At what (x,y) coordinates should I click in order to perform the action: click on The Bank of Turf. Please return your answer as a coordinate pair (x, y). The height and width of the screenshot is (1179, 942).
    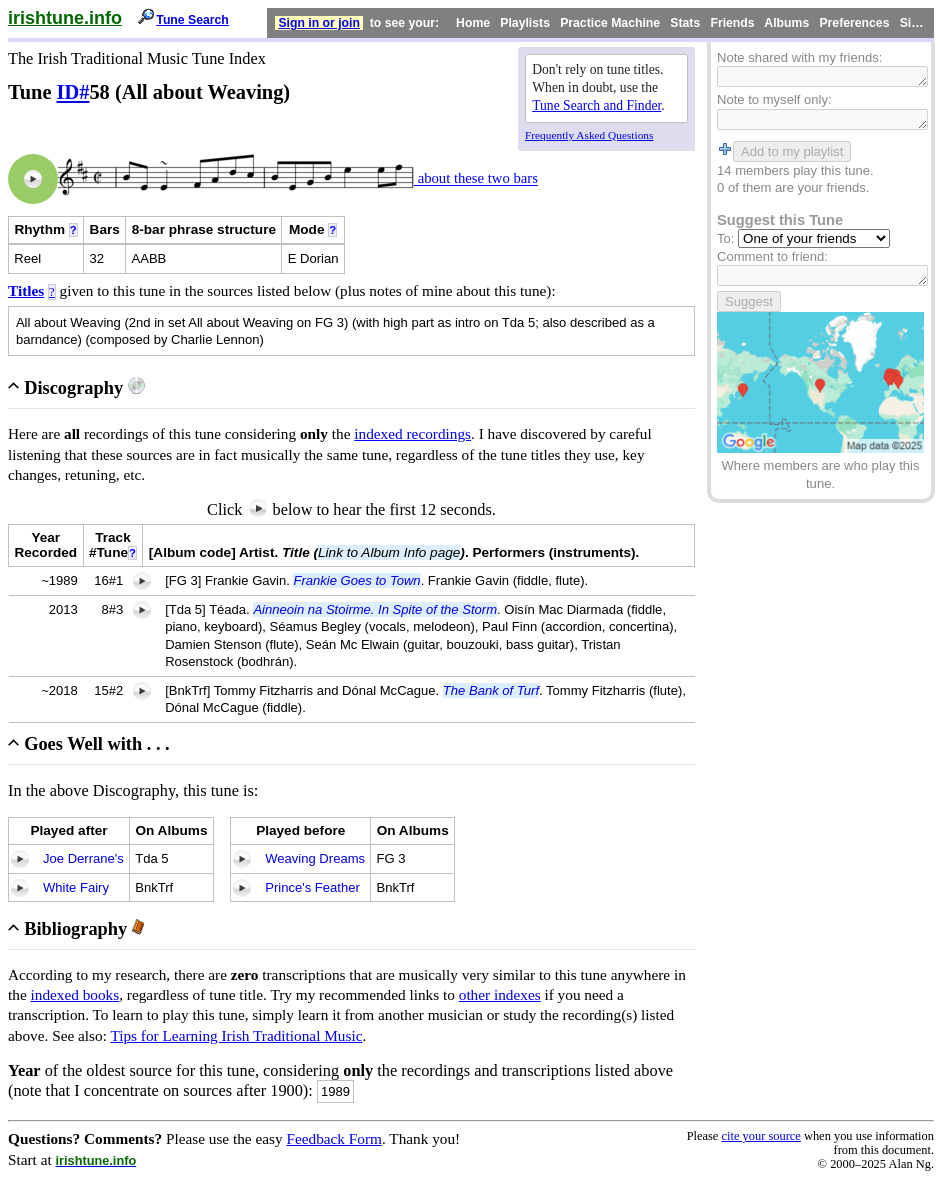
    Looking at the image, I should click on (491, 690).